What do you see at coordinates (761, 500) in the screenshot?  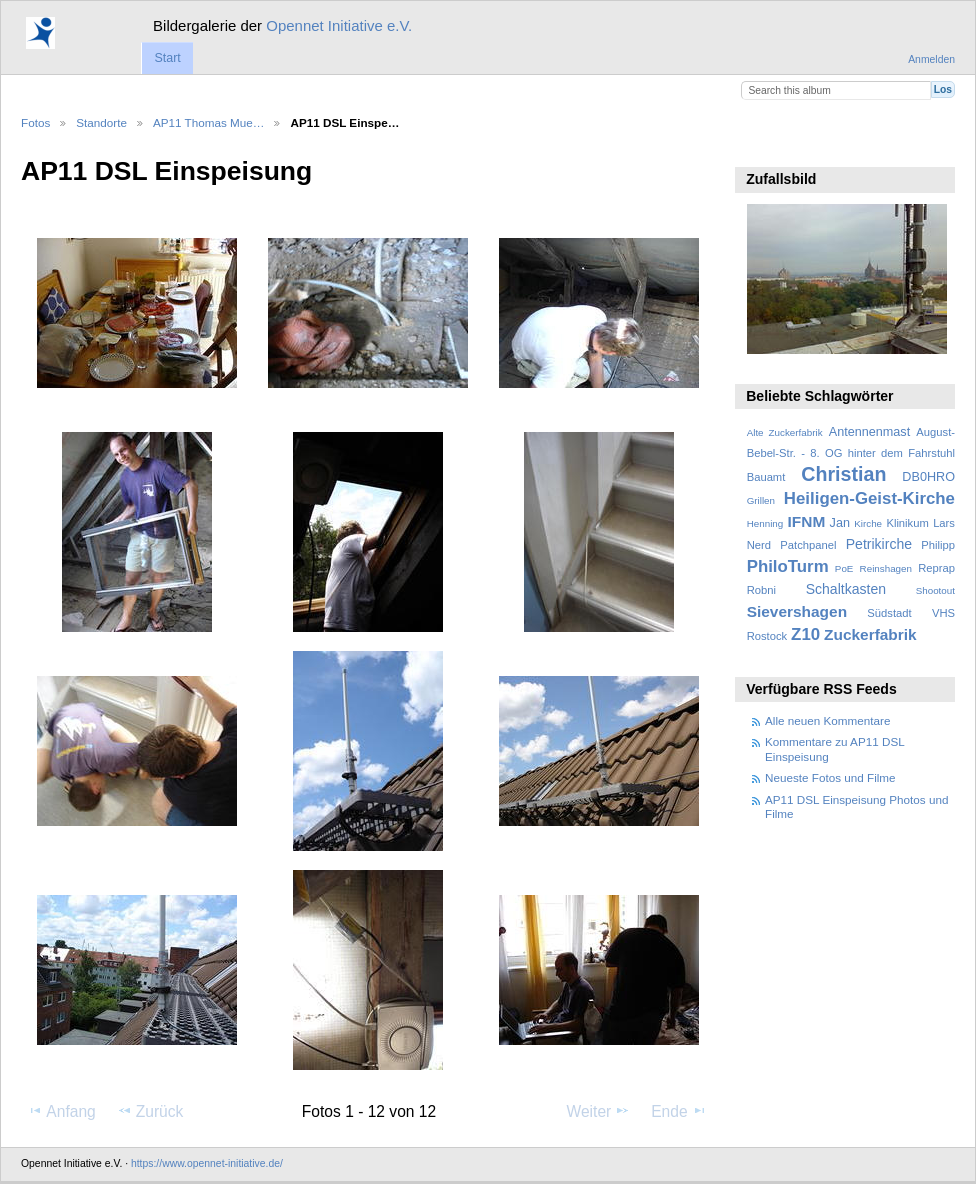 I see `Grillen` at bounding box center [761, 500].